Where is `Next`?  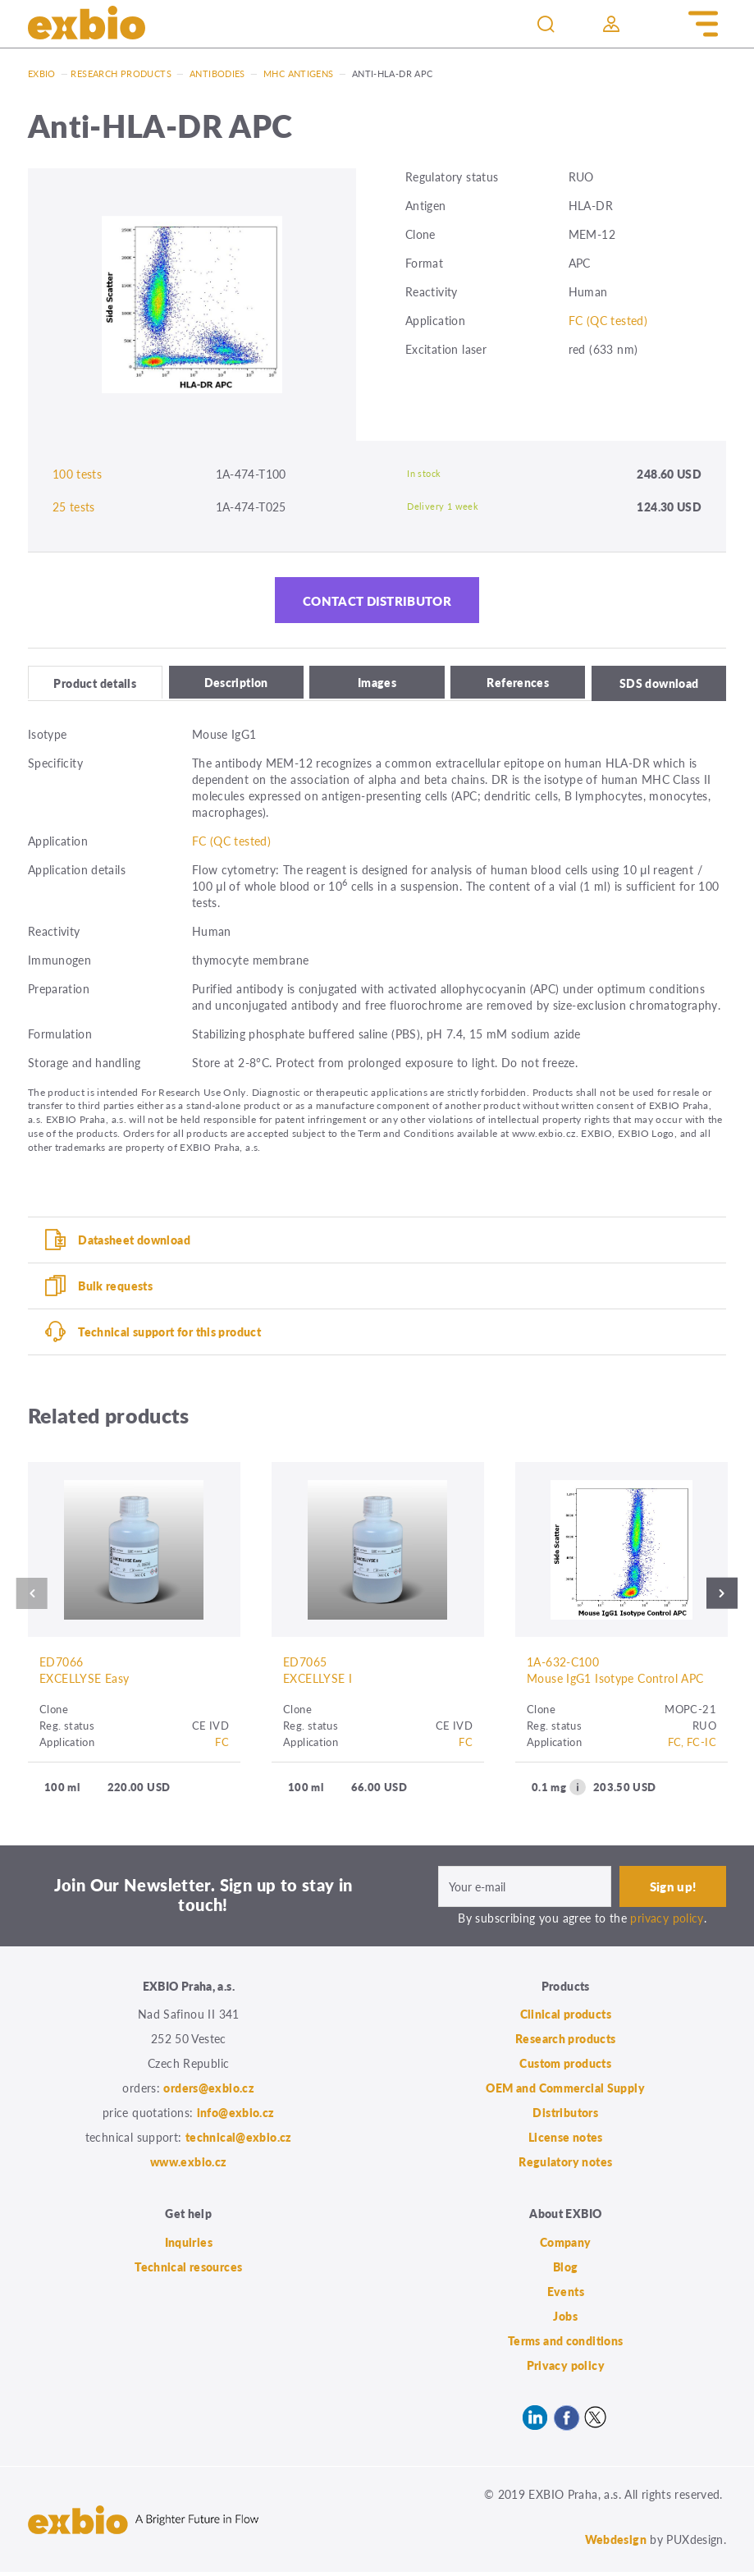
Next is located at coordinates (725, 1597).